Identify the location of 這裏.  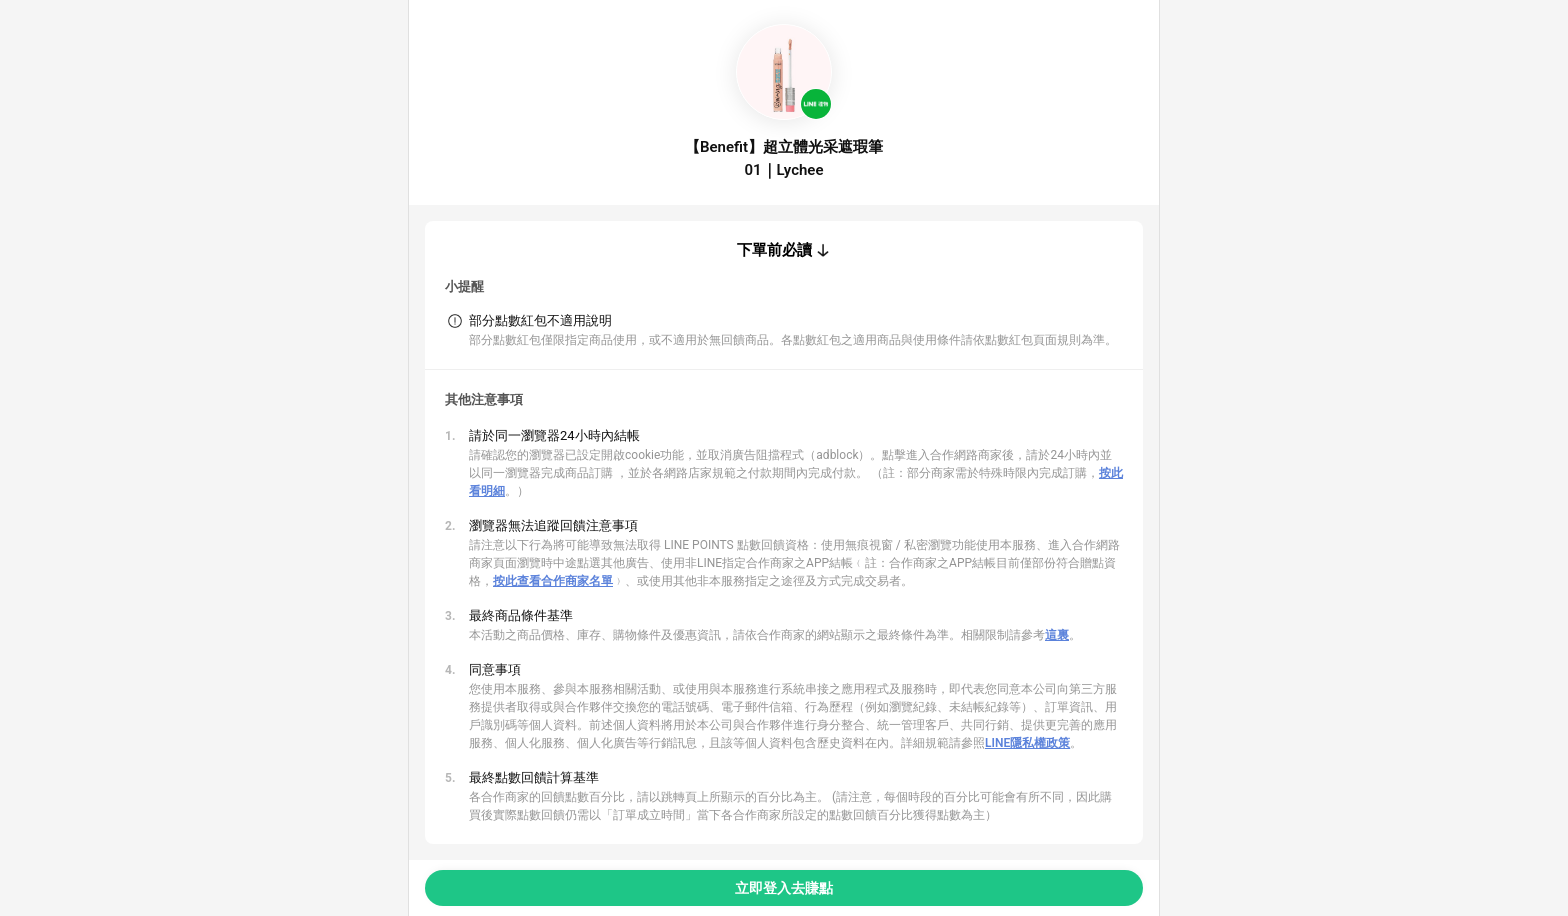
(1057, 635).